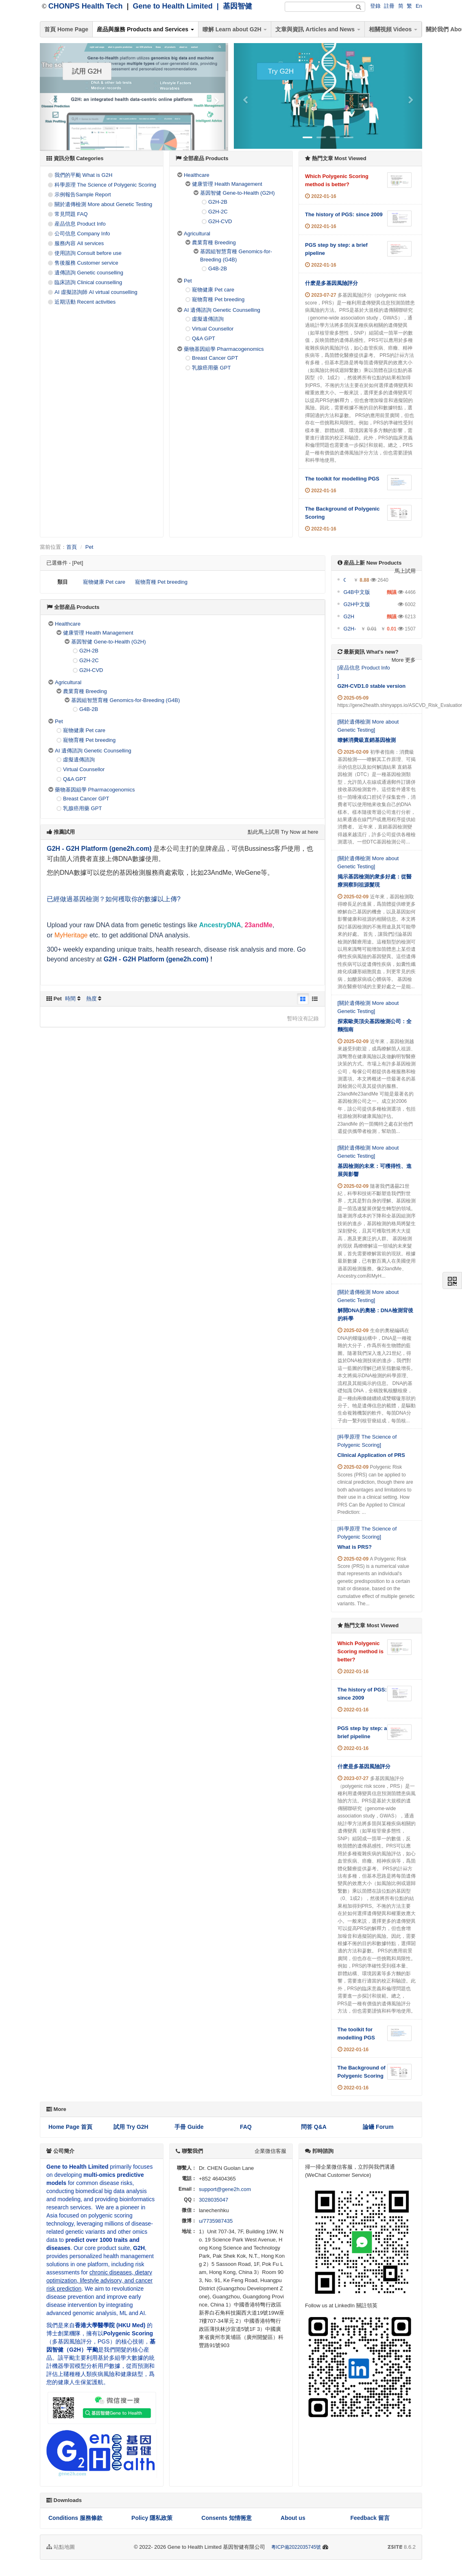 Image resolution: width=462 pixels, height=2576 pixels. What do you see at coordinates (66, 29) in the screenshot?
I see `首頁 Home Page` at bounding box center [66, 29].